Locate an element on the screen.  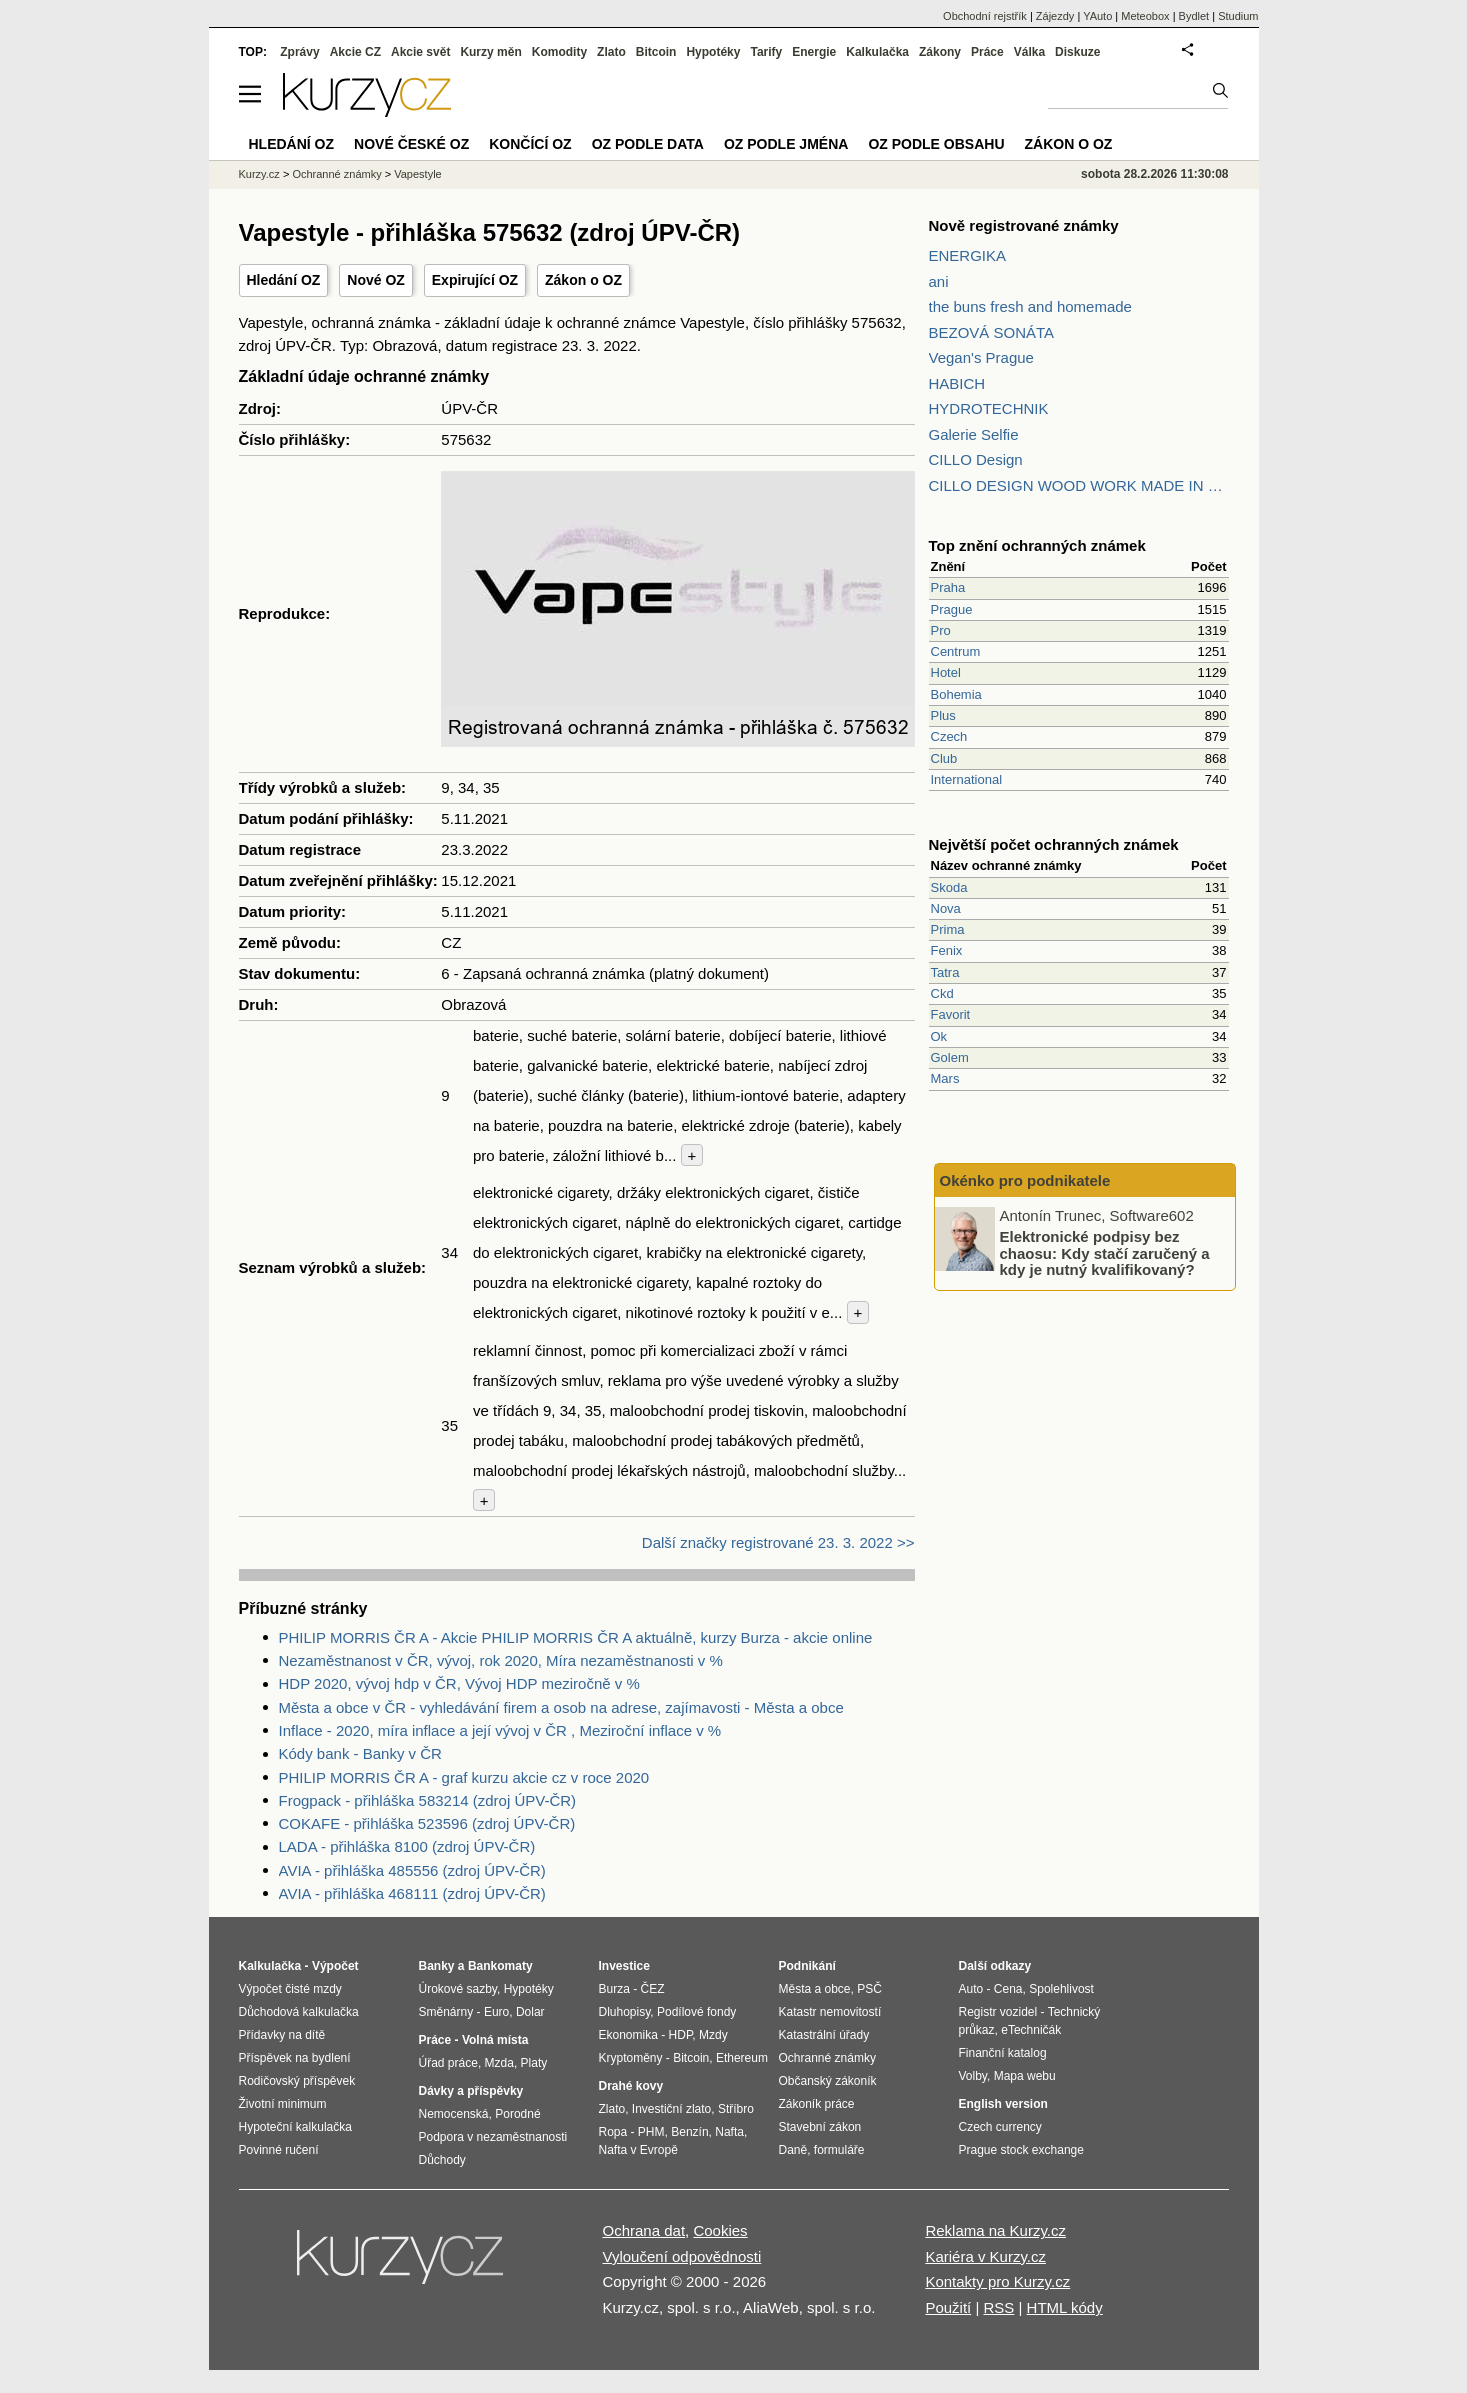
Studium is located at coordinates (1238, 16).